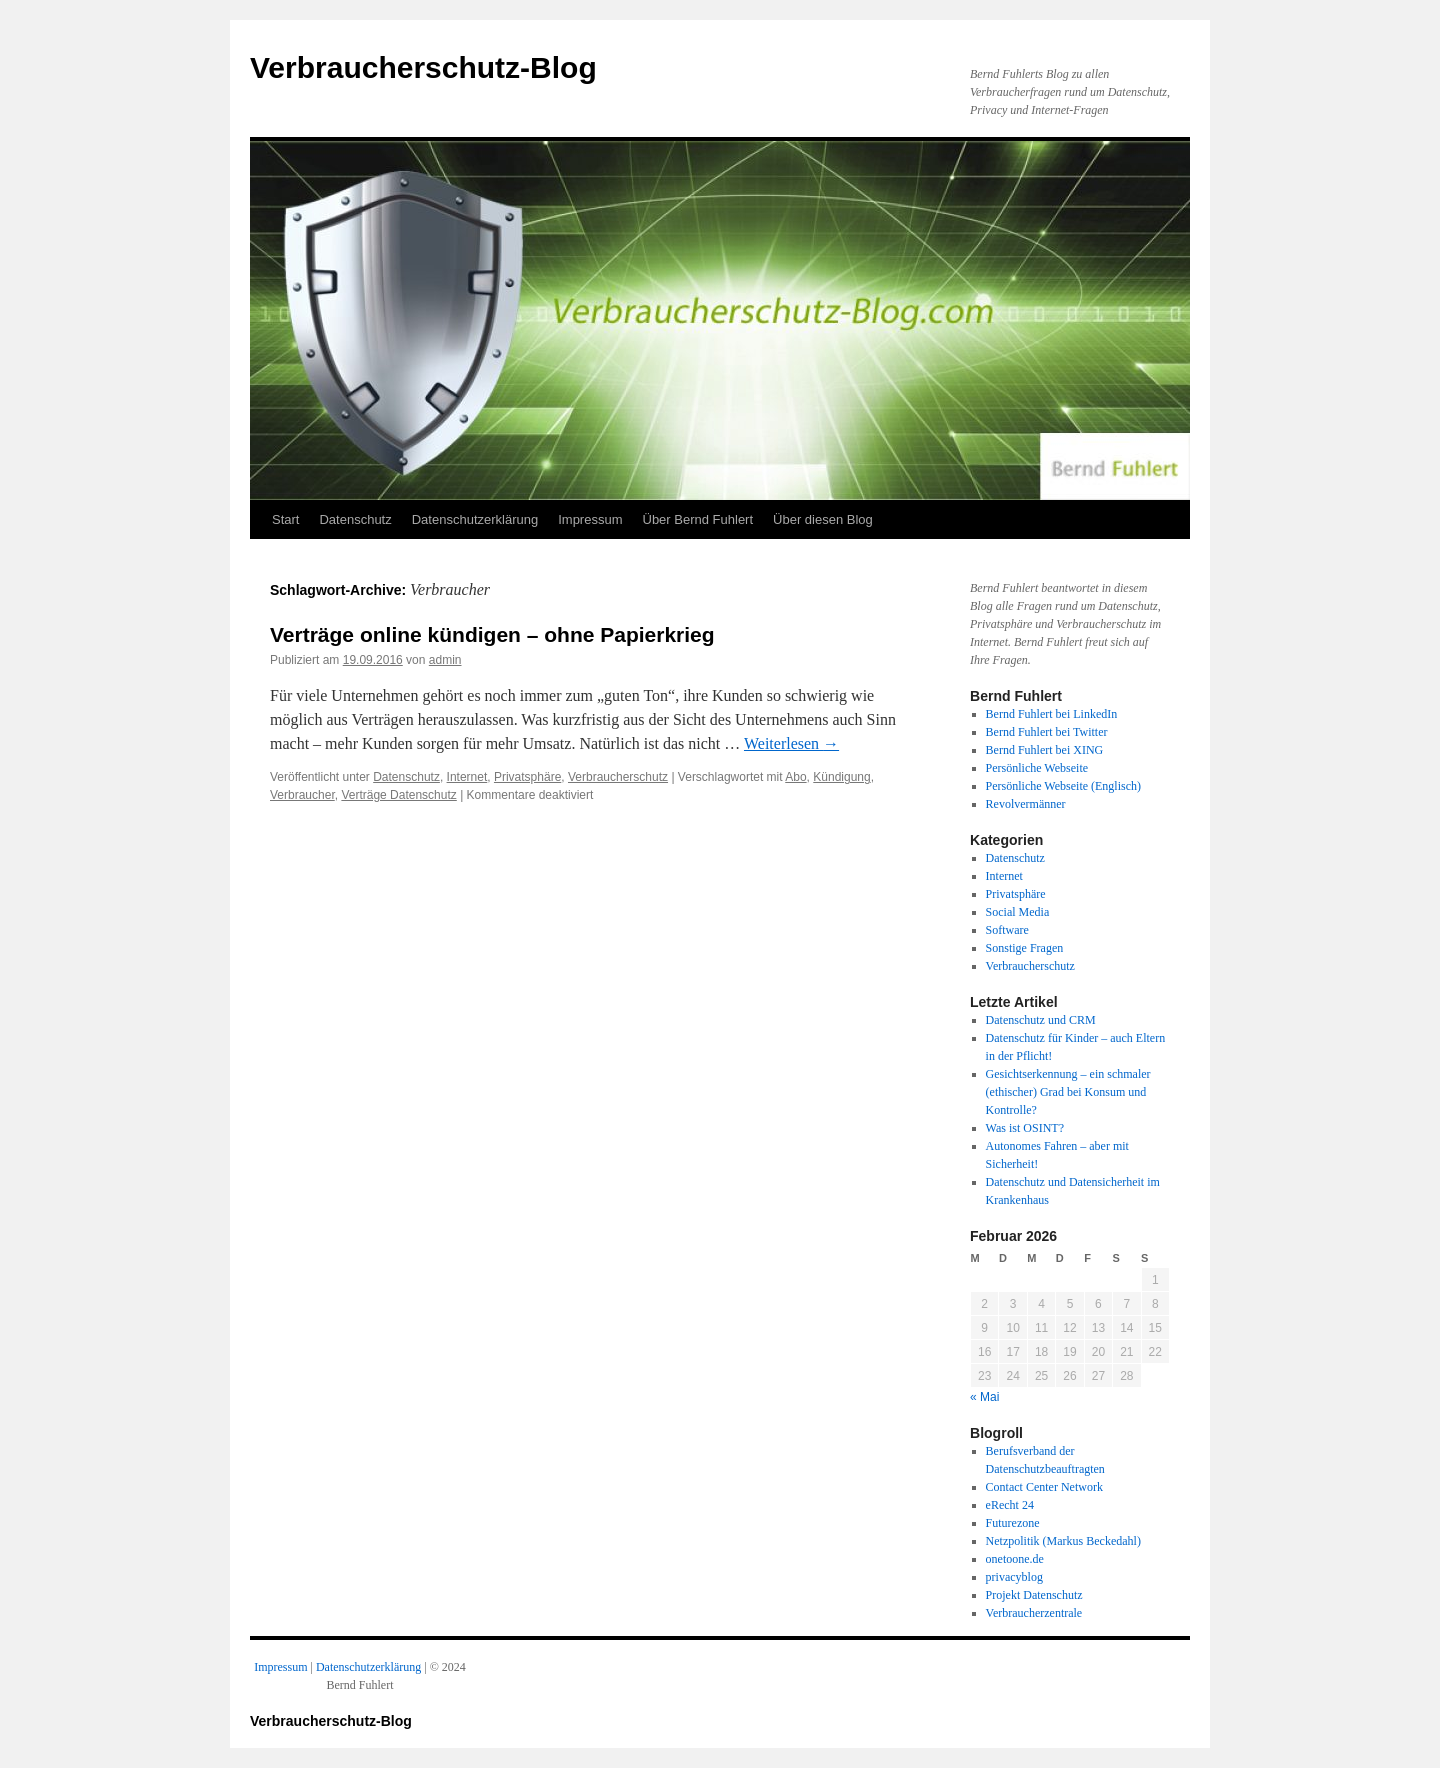  Describe the element at coordinates (1007, 930) in the screenshot. I see `Software` at that location.